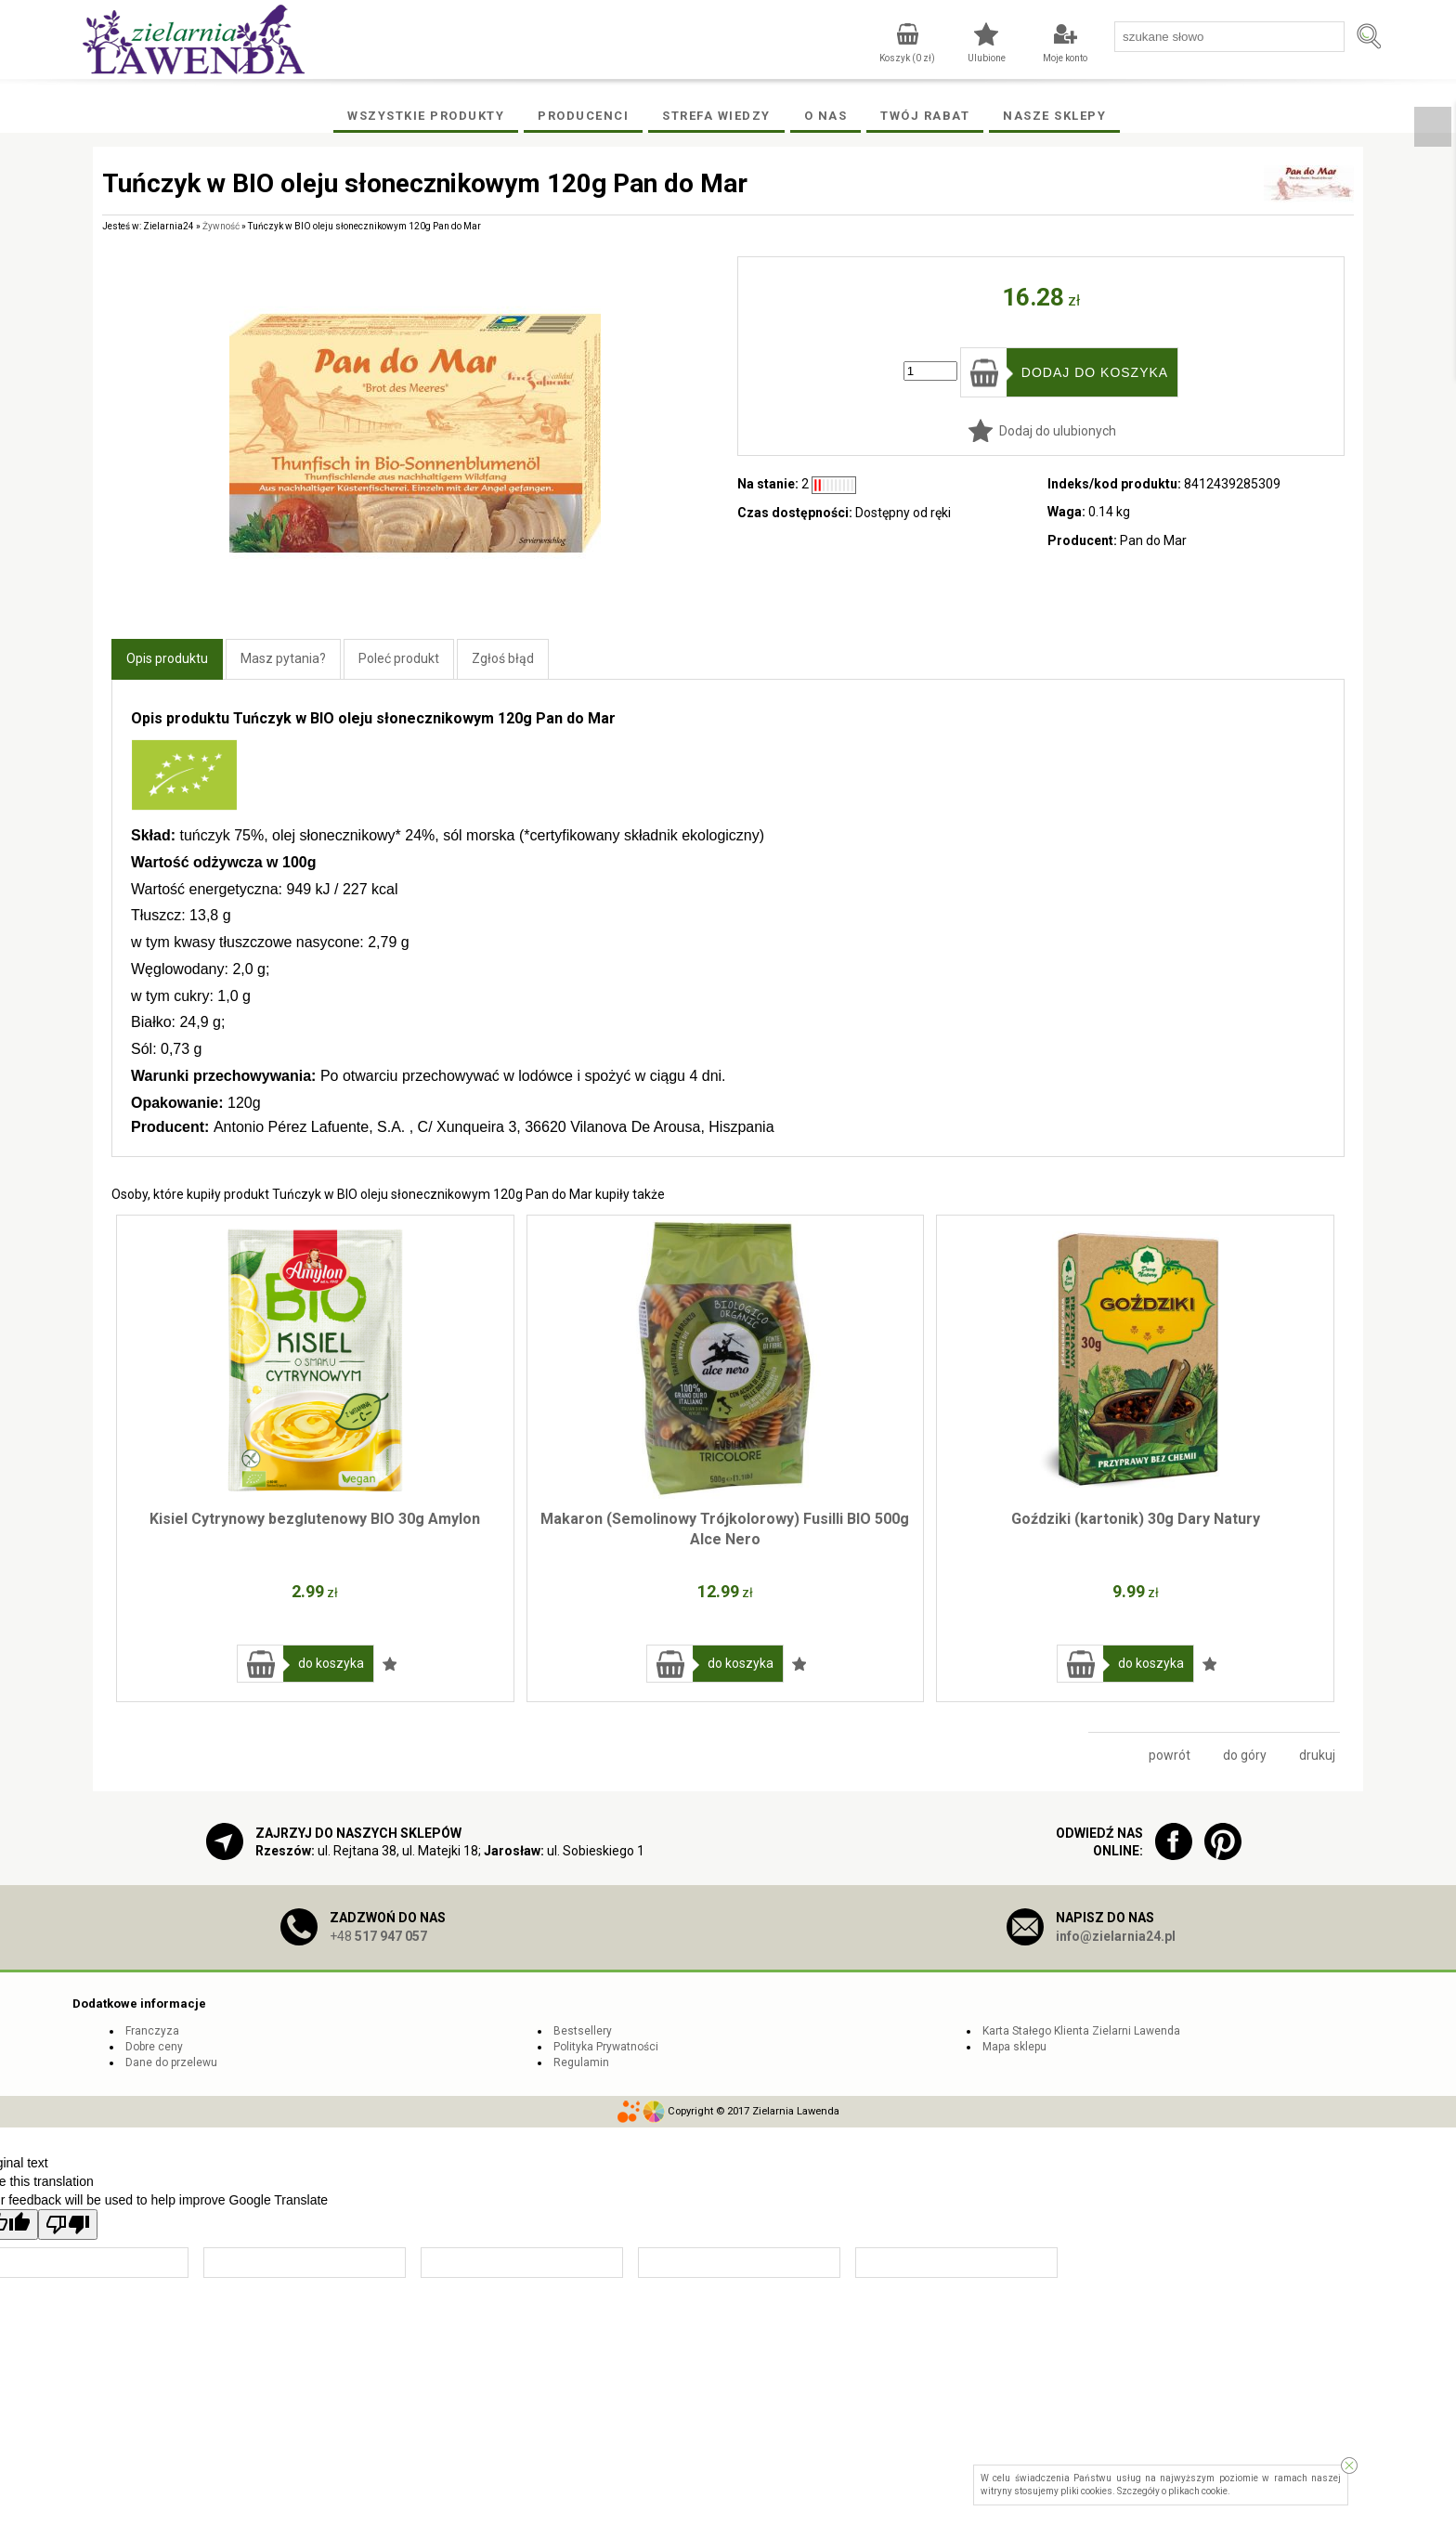 The width and height of the screenshot is (1456, 2524). What do you see at coordinates (503, 658) in the screenshot?
I see `Zgłoś błąd` at bounding box center [503, 658].